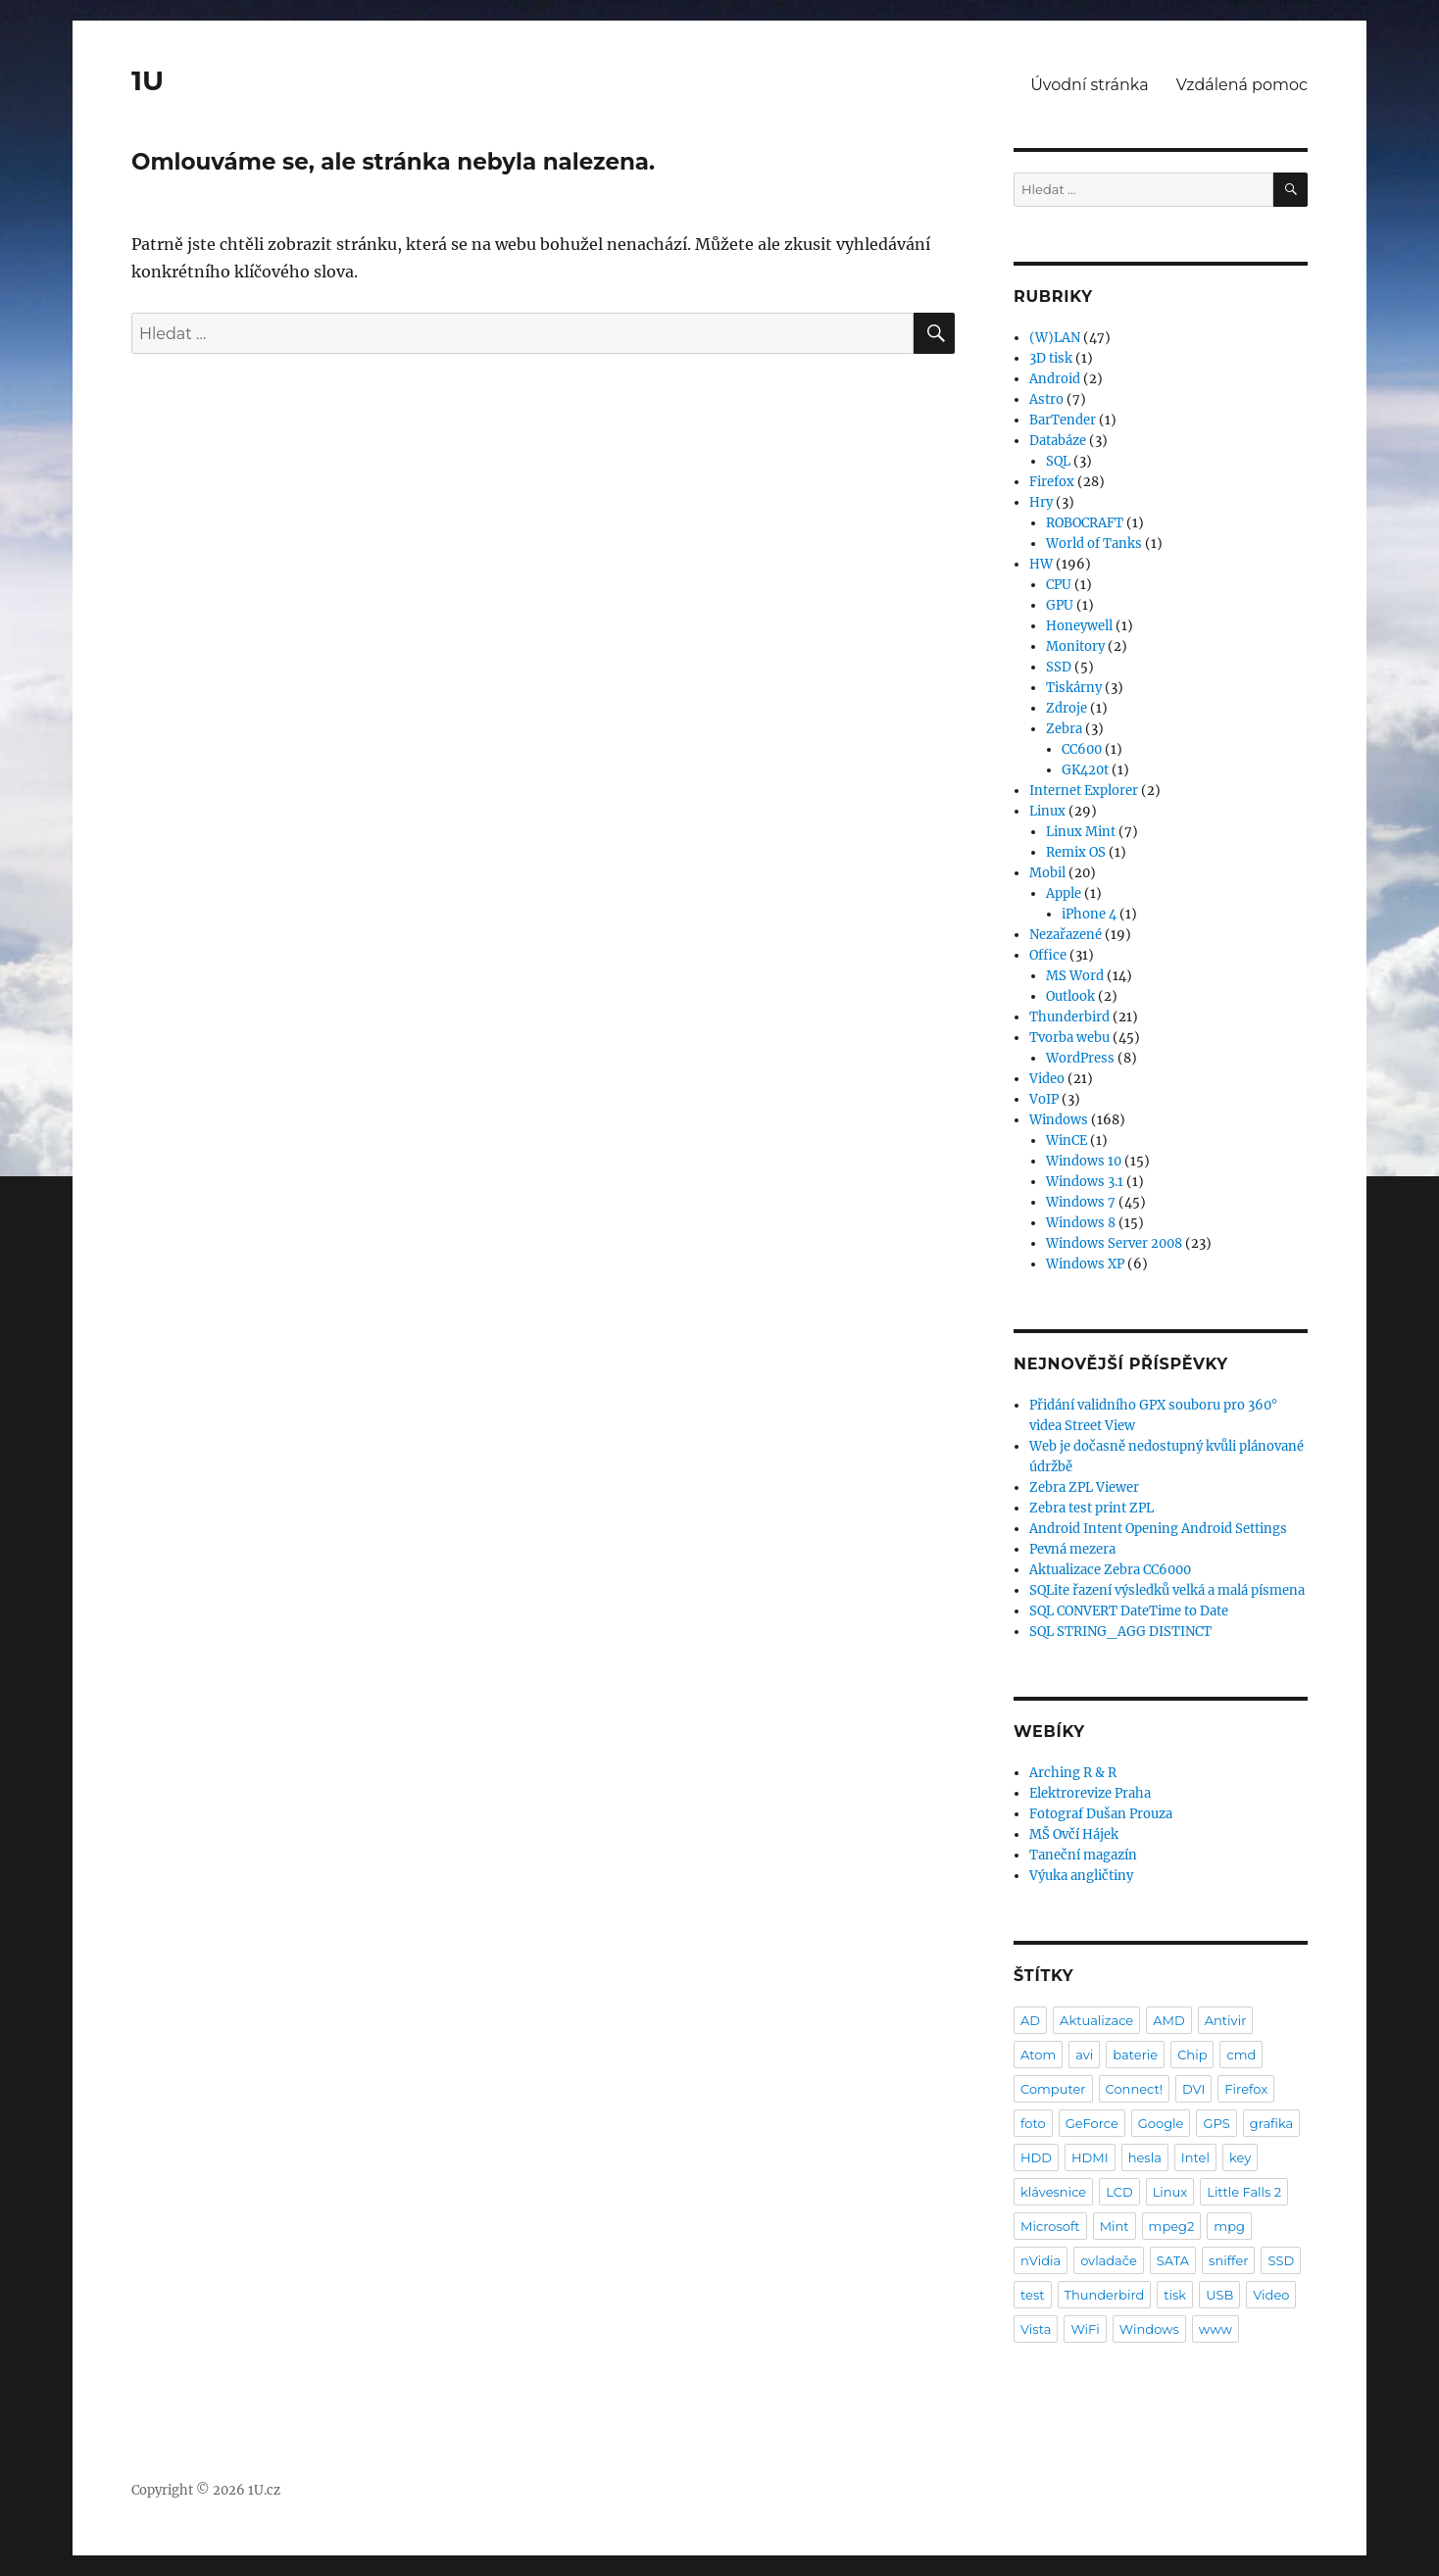 The image size is (1439, 2576). Describe the element at coordinates (1070, 996) in the screenshot. I see `Outlook` at that location.